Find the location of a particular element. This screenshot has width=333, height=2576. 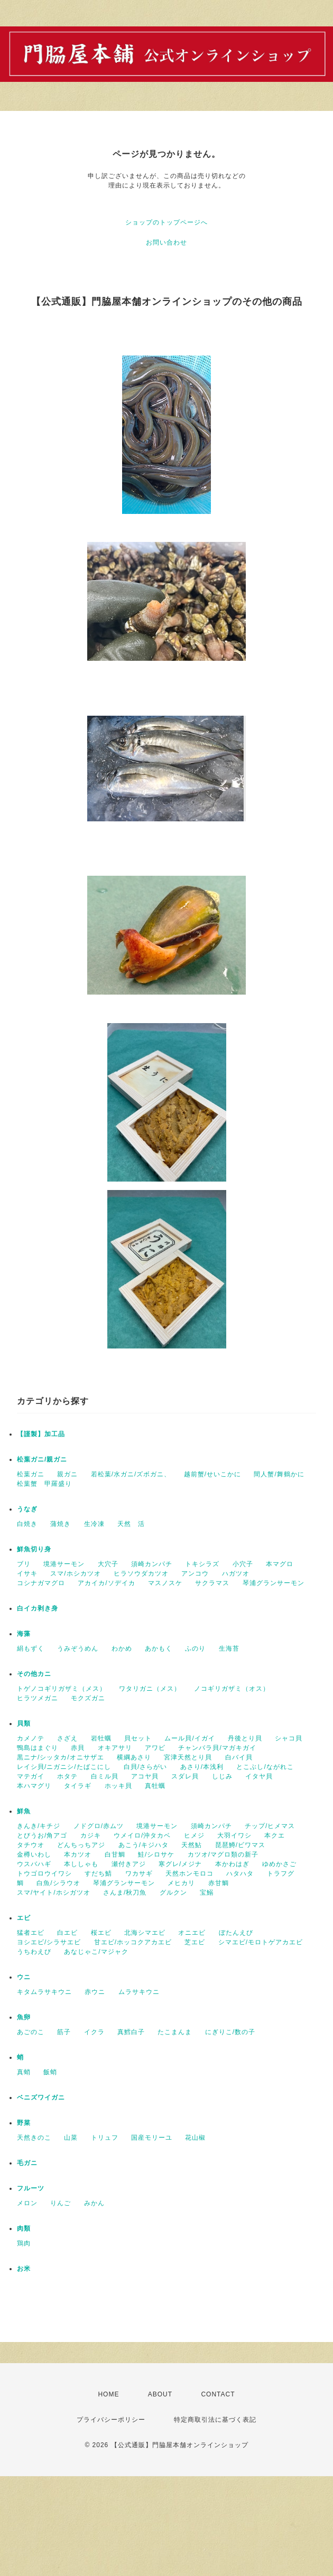

ふのり is located at coordinates (195, 1648).